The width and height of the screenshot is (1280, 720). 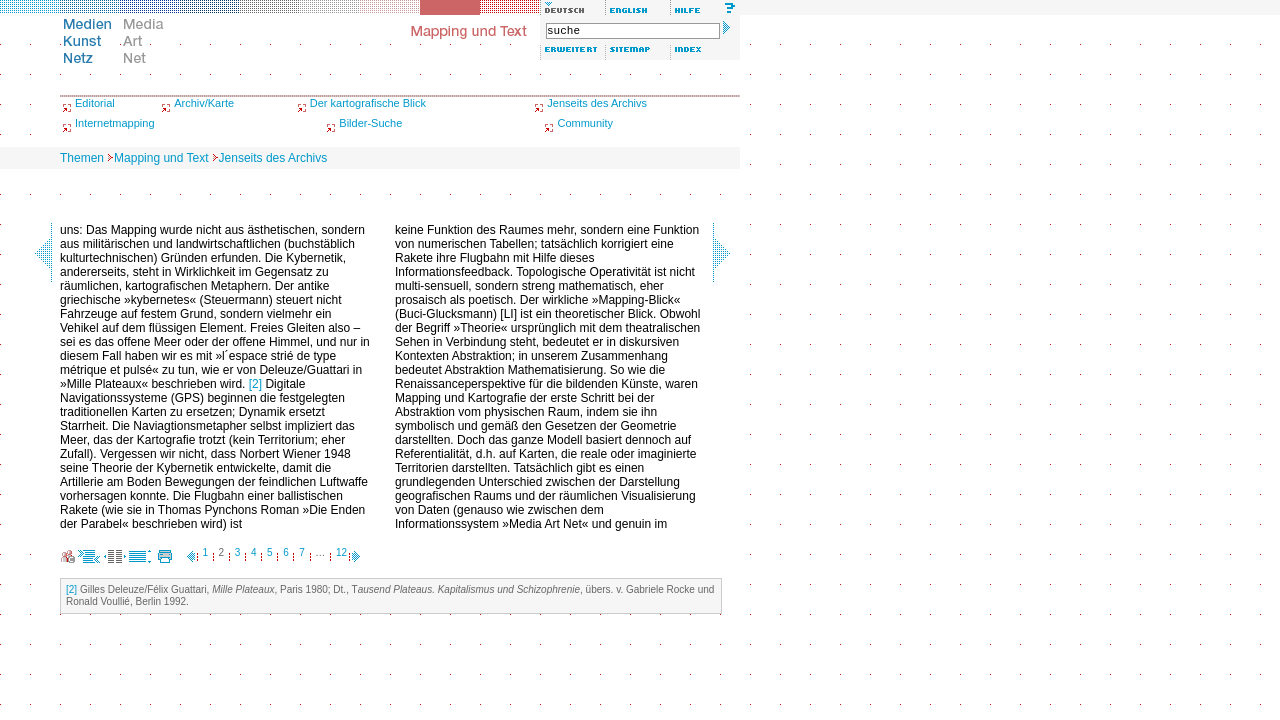 I want to click on Editorial, so click(x=95, y=103).